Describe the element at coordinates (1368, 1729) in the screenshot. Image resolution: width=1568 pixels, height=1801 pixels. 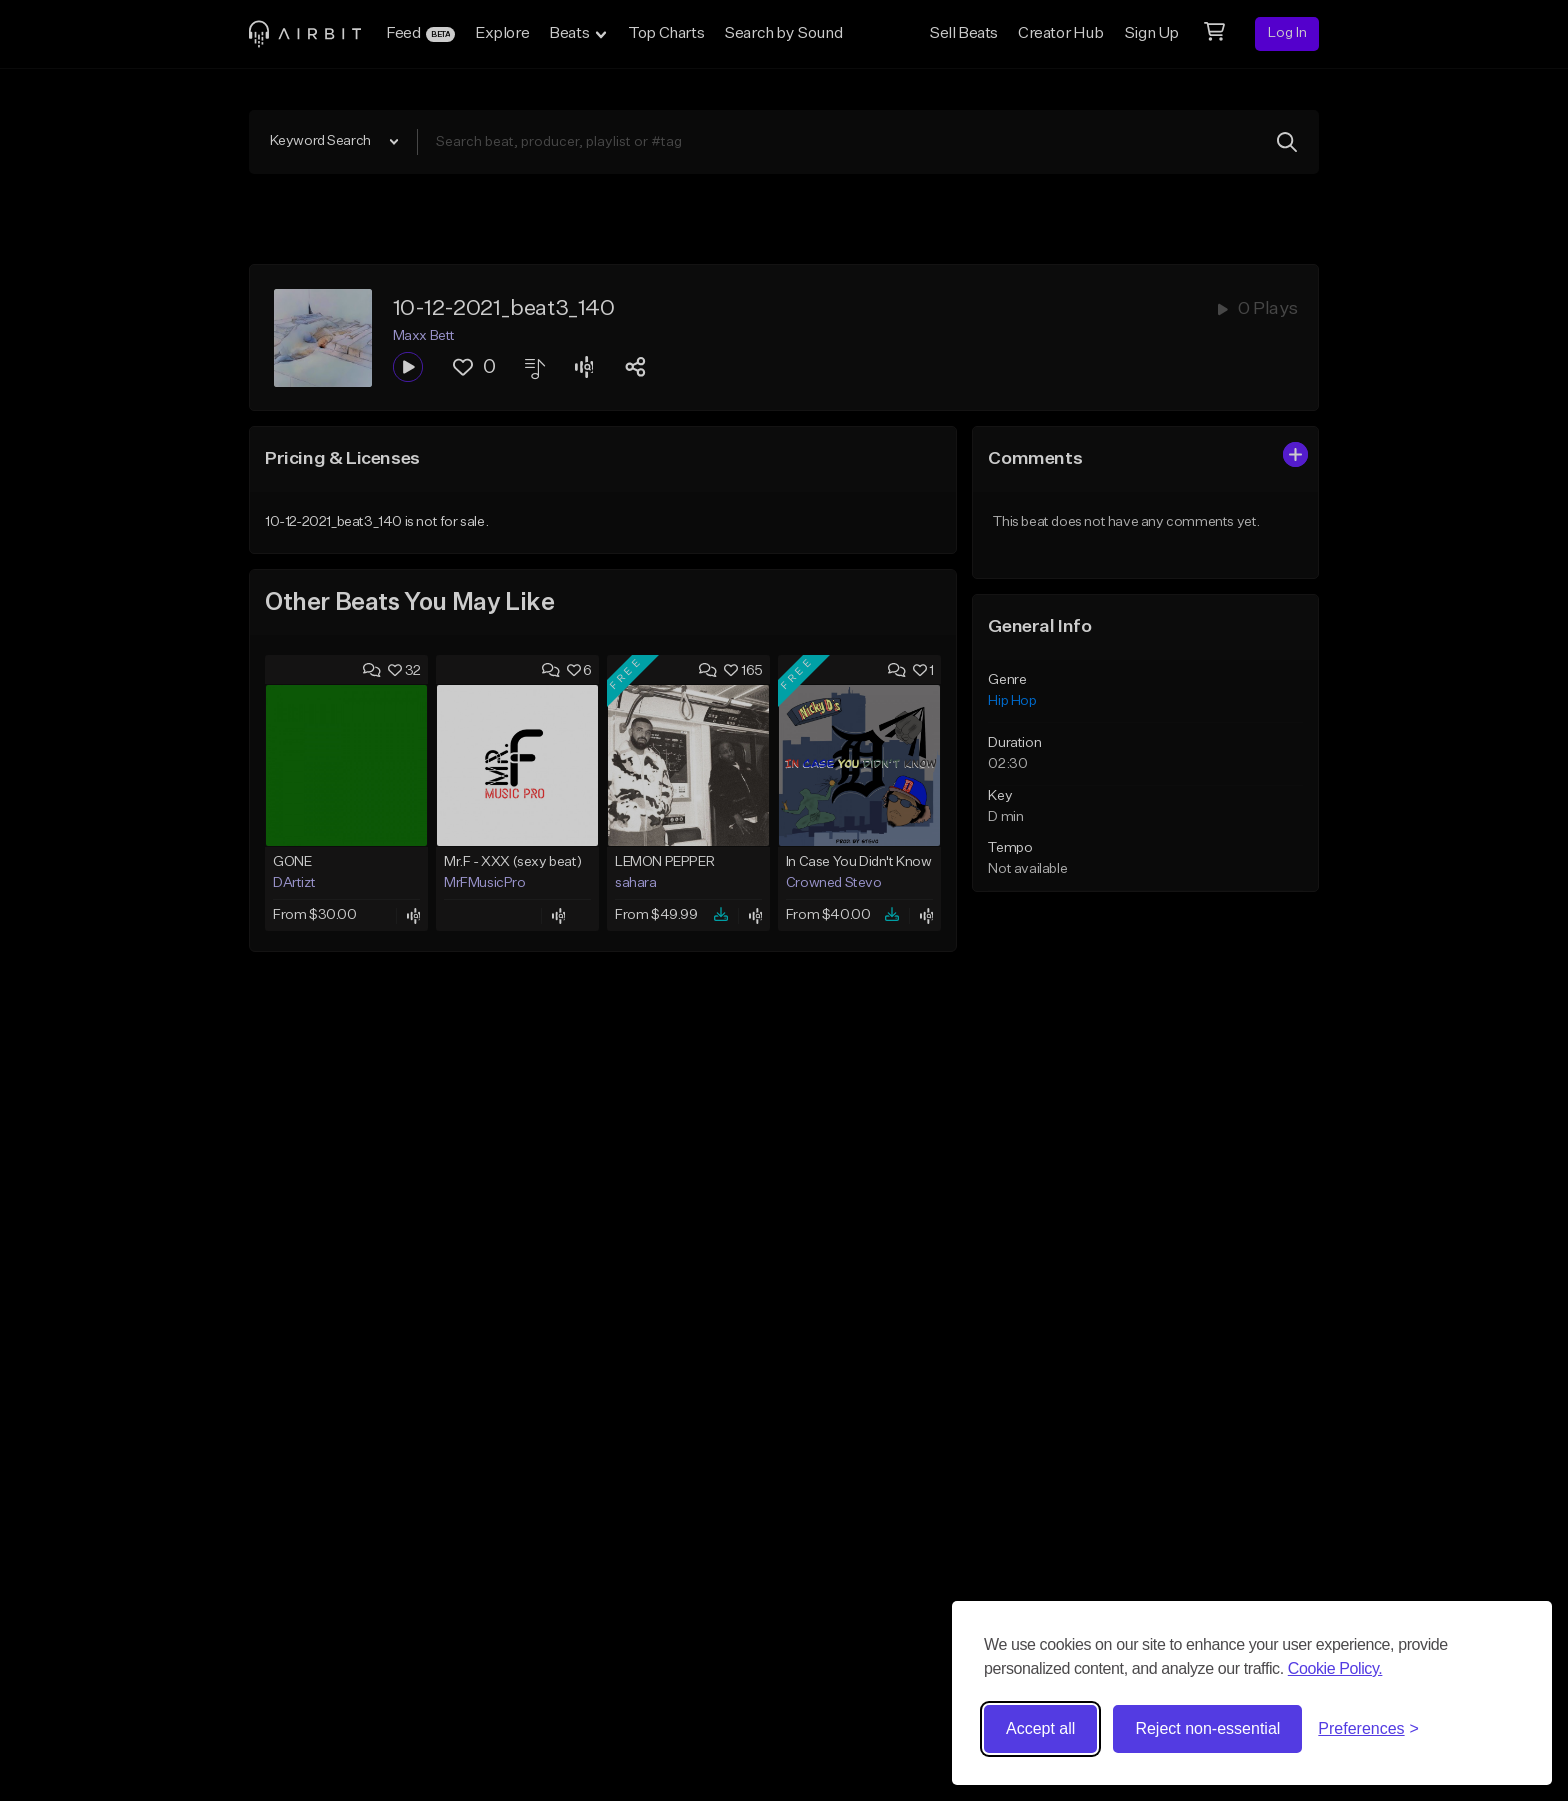
I see `[Toggle preferences]` at that location.